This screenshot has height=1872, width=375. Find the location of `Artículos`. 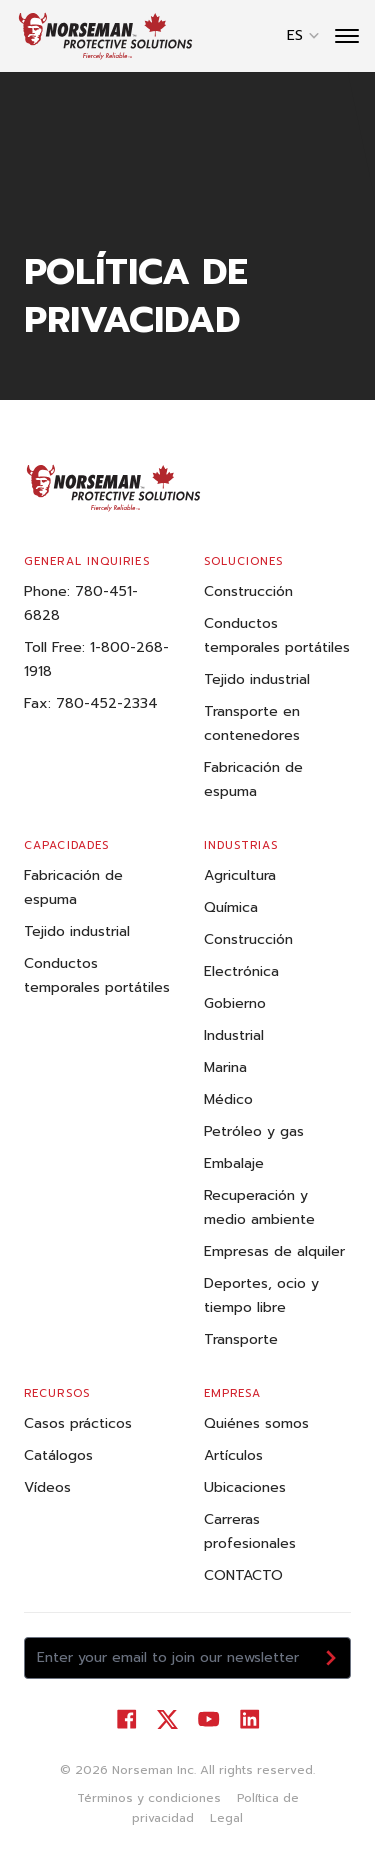

Artículos is located at coordinates (233, 1455).